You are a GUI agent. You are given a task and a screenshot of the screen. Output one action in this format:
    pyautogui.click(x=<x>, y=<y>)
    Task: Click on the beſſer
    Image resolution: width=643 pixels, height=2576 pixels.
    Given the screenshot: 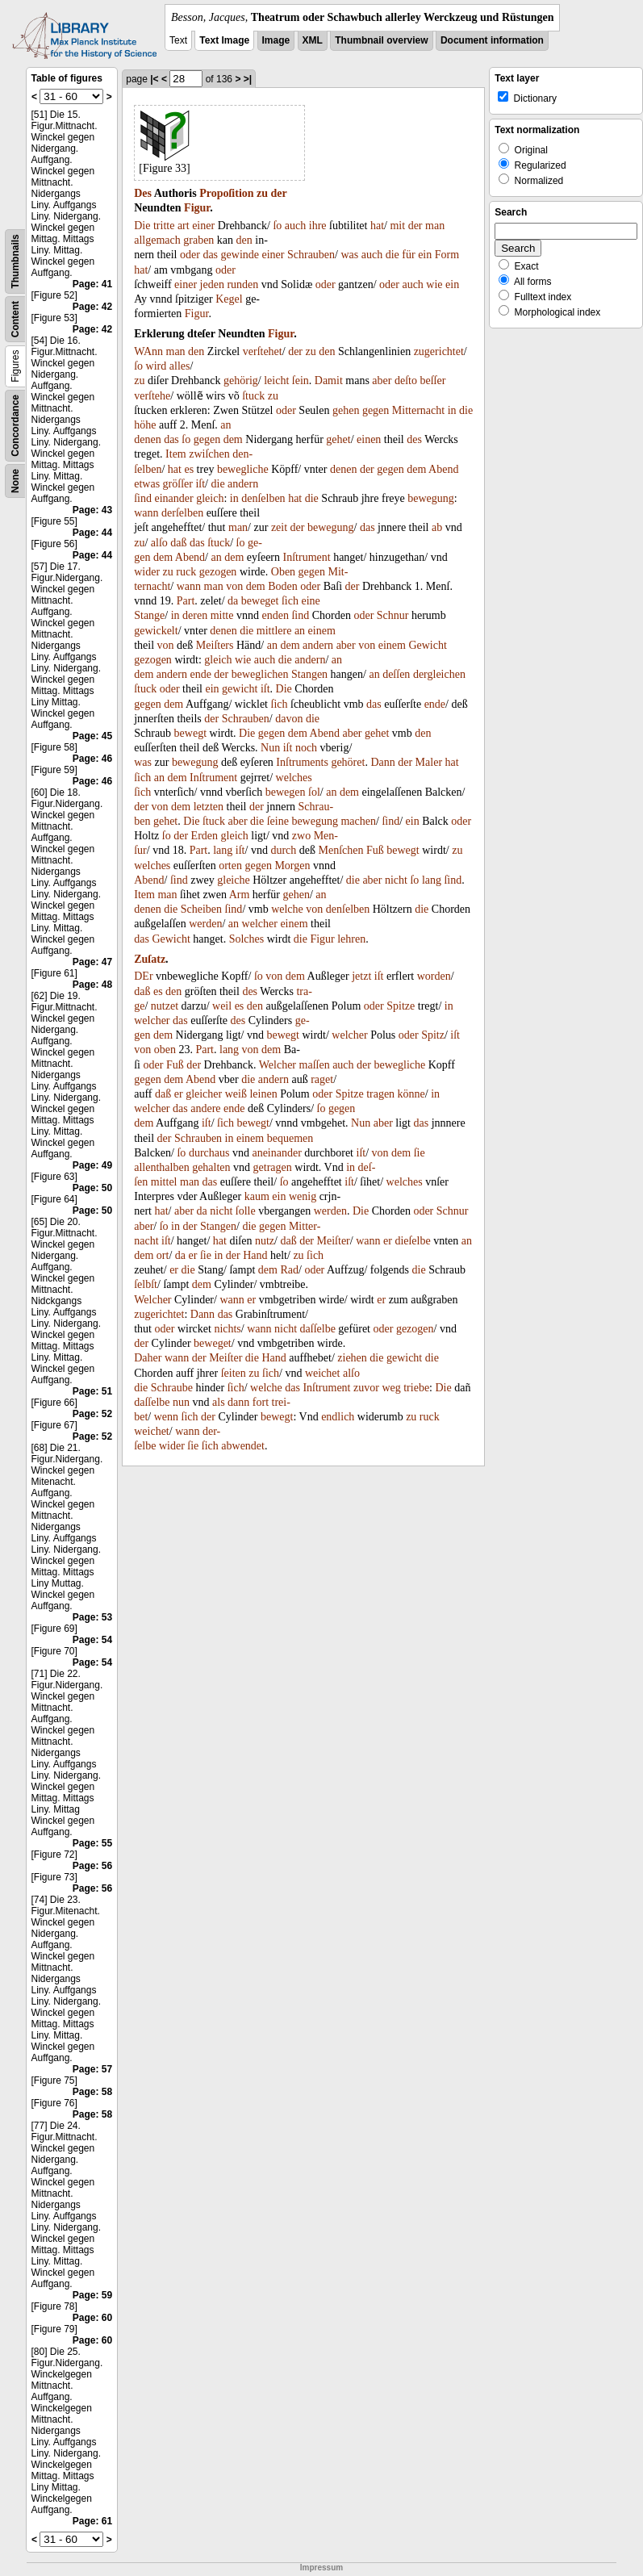 What is the action you would take?
    pyautogui.click(x=432, y=380)
    